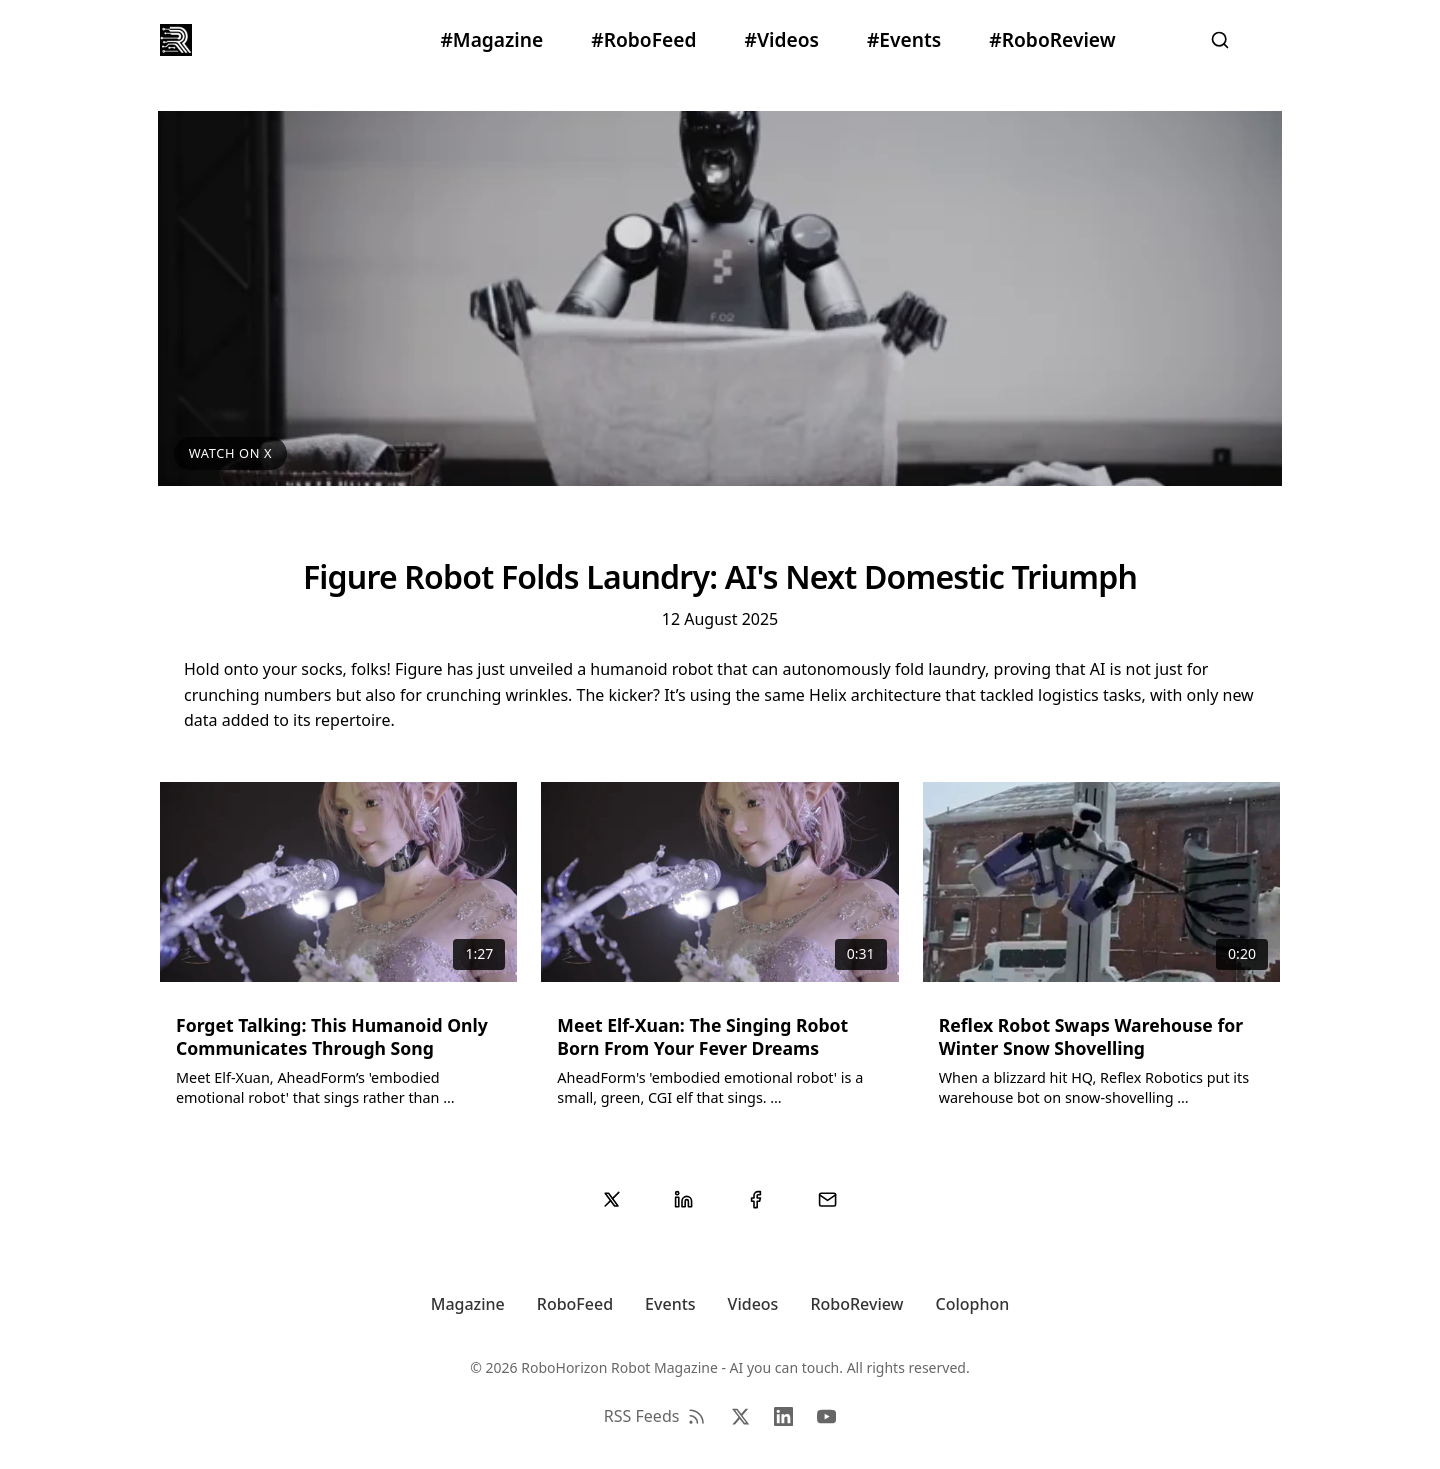 The height and width of the screenshot is (1469, 1440). Describe the element at coordinates (468, 1304) in the screenshot. I see `Magazine` at that location.